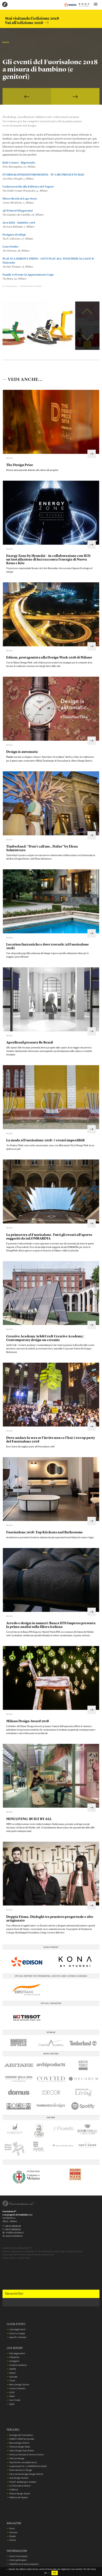 The width and height of the screenshot is (102, 2576). I want to click on Photo Booth al Lego Store, so click(20, 198).